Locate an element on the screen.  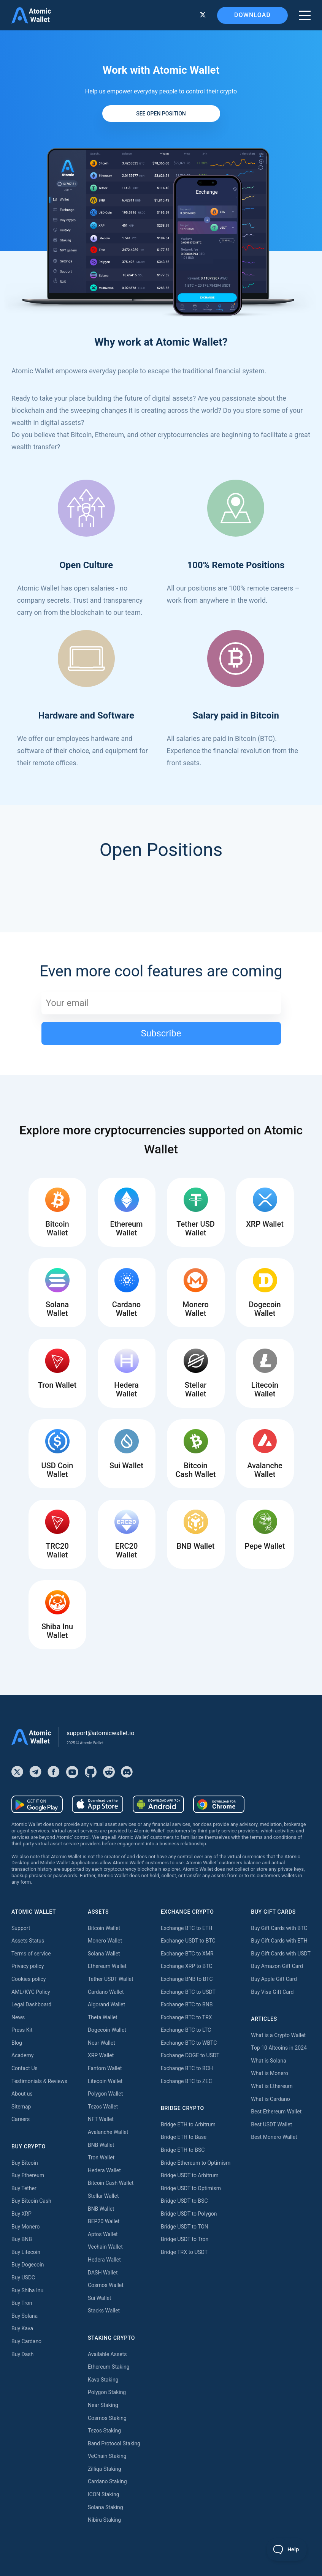
Bridge ETH to Arbitrum is located at coordinates (188, 2124).